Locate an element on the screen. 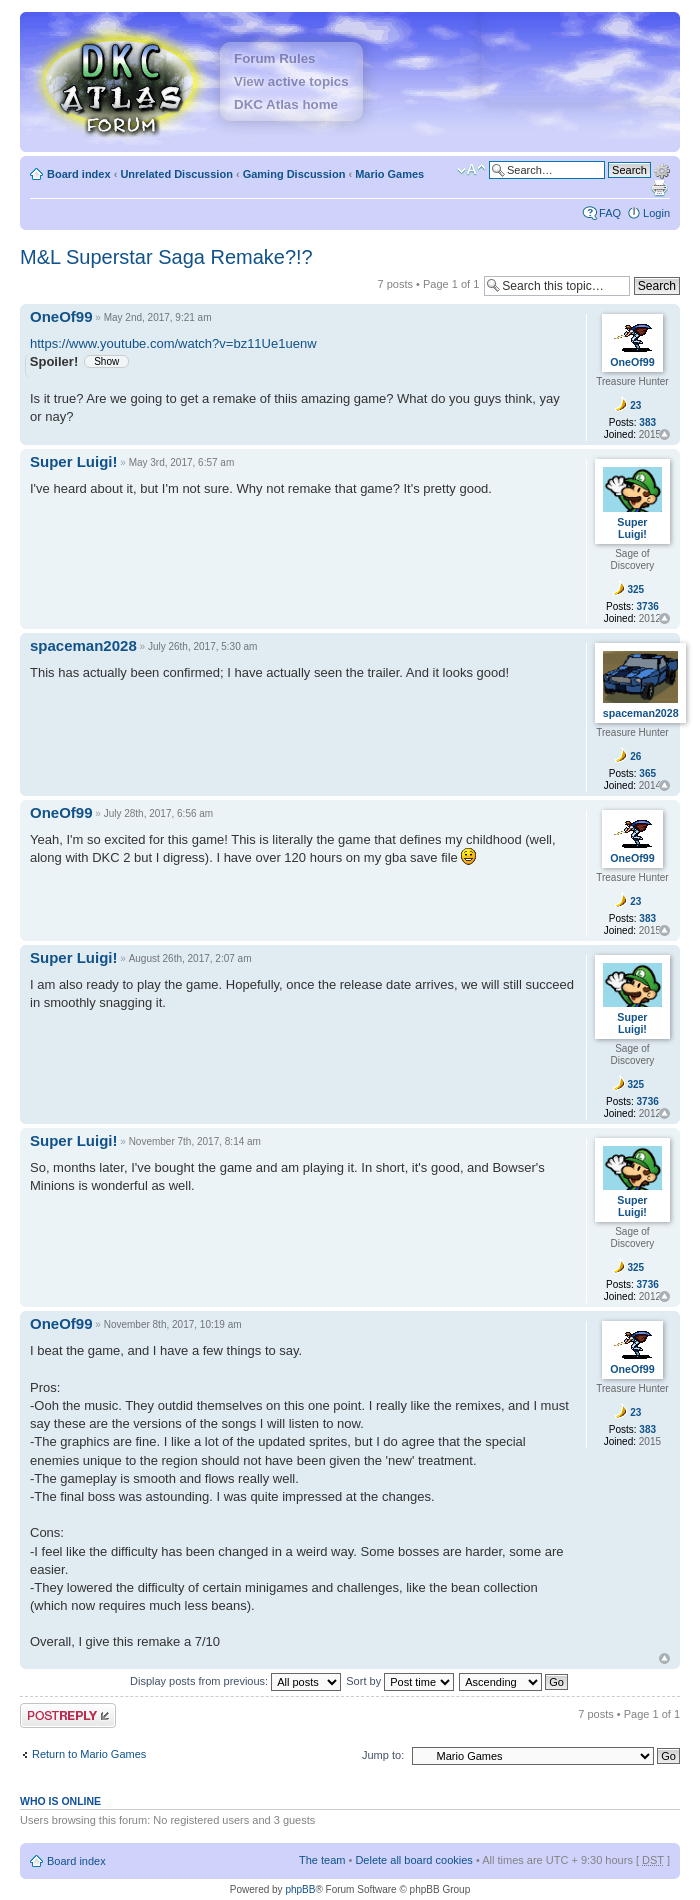 This screenshot has width=700, height=1900. 23 is located at coordinates (635, 405).